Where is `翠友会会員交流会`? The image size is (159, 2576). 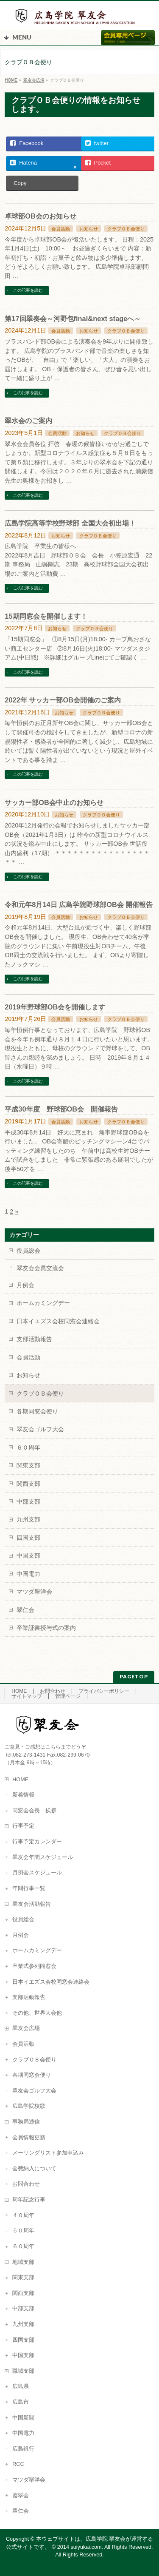
翠友会会員交流会 is located at coordinates (40, 1268).